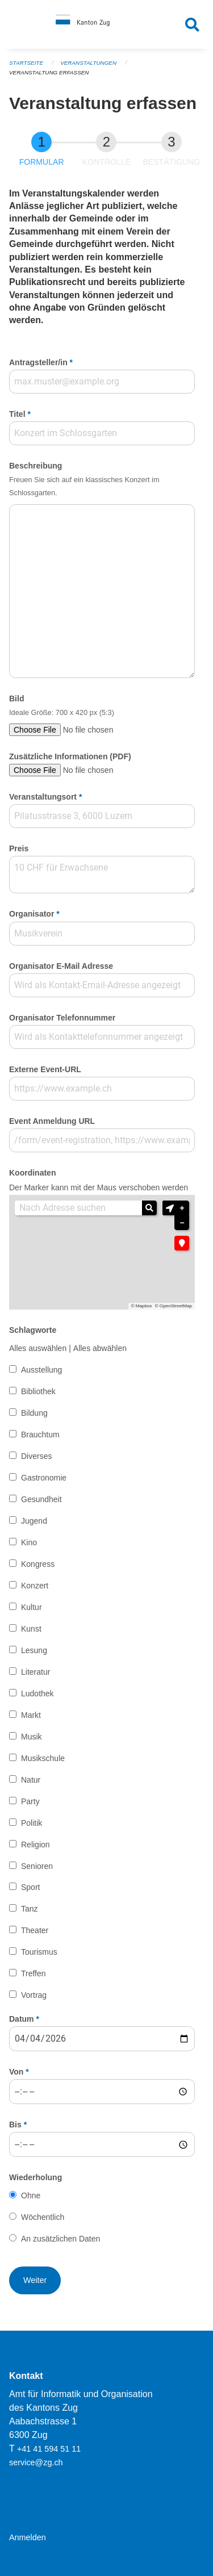 The image size is (213, 2576). What do you see at coordinates (29, 1908) in the screenshot?
I see `Tanz` at bounding box center [29, 1908].